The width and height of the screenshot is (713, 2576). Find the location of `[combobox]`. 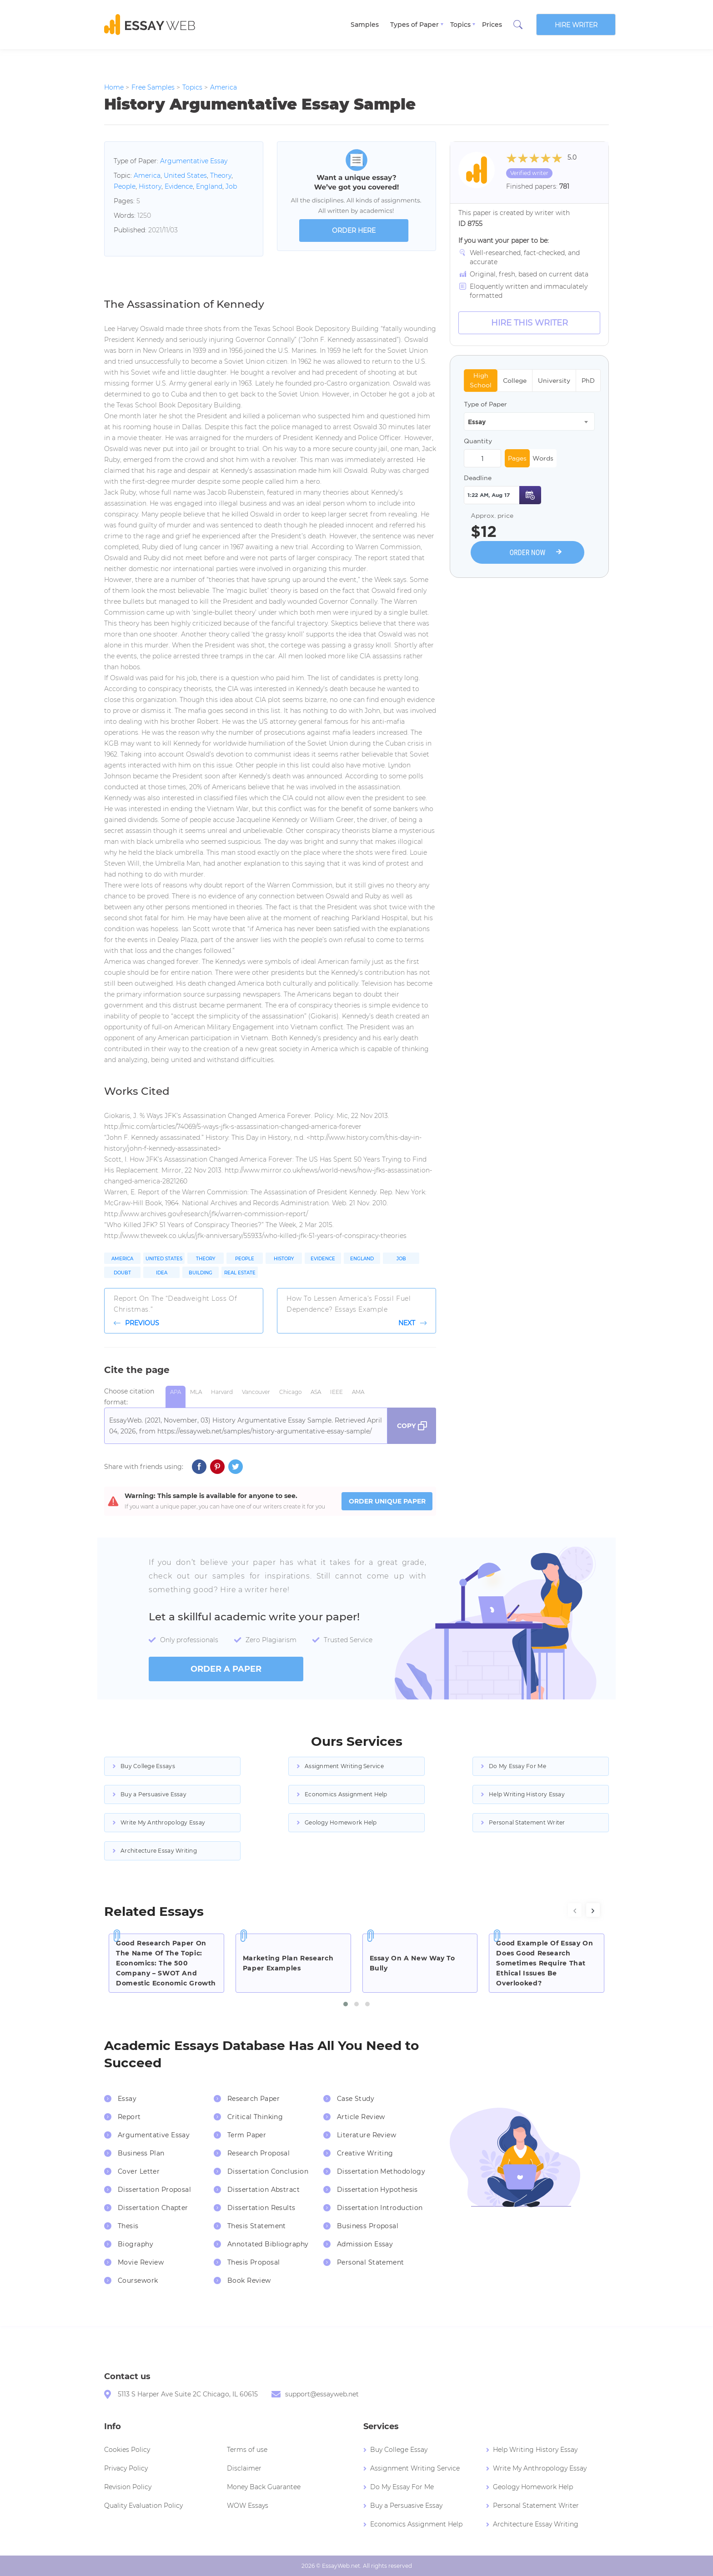

[combobox] is located at coordinates (529, 421).